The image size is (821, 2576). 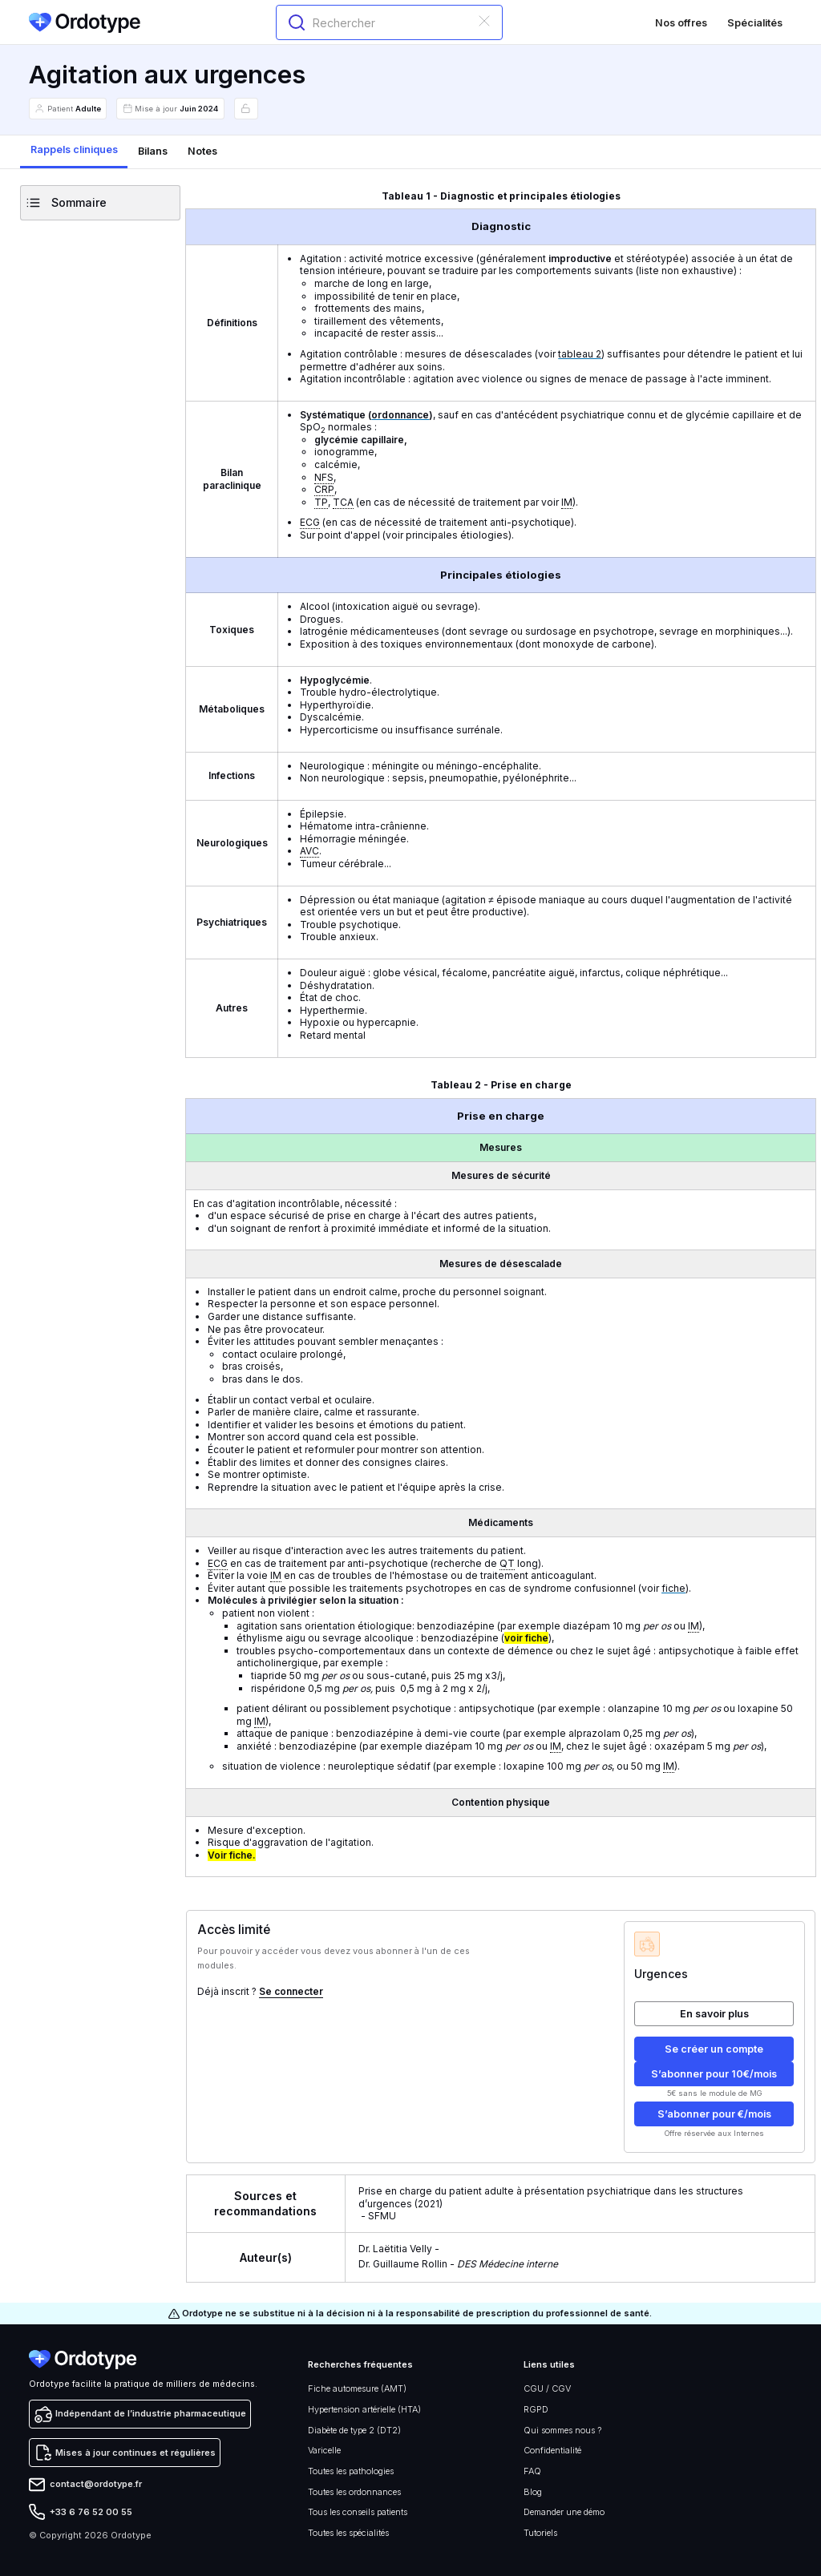 I want to click on En savoir plus, so click(x=714, y=2014).